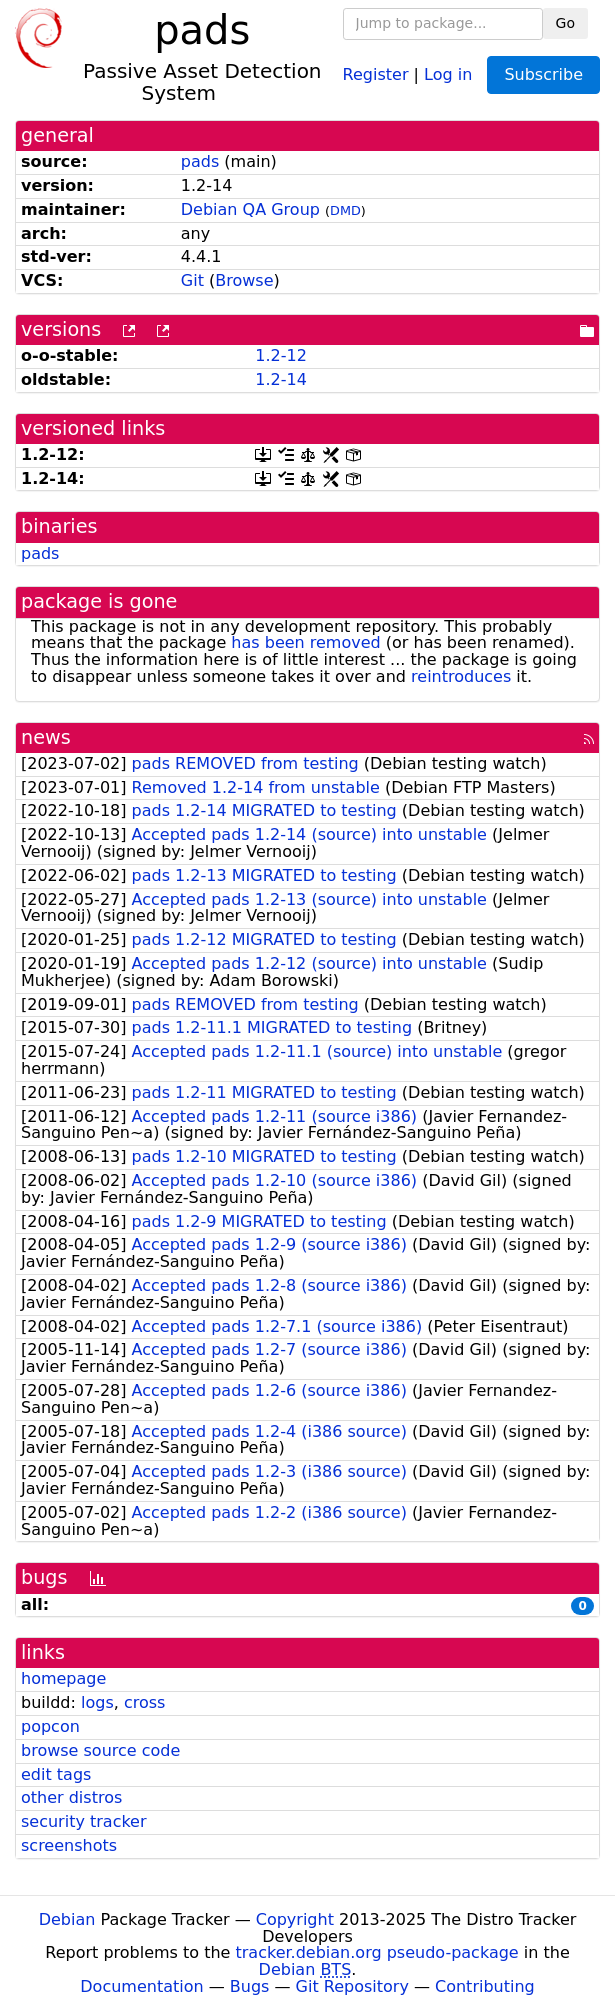 The height and width of the screenshot is (2012, 615). Describe the element at coordinates (565, 23) in the screenshot. I see `Go` at that location.